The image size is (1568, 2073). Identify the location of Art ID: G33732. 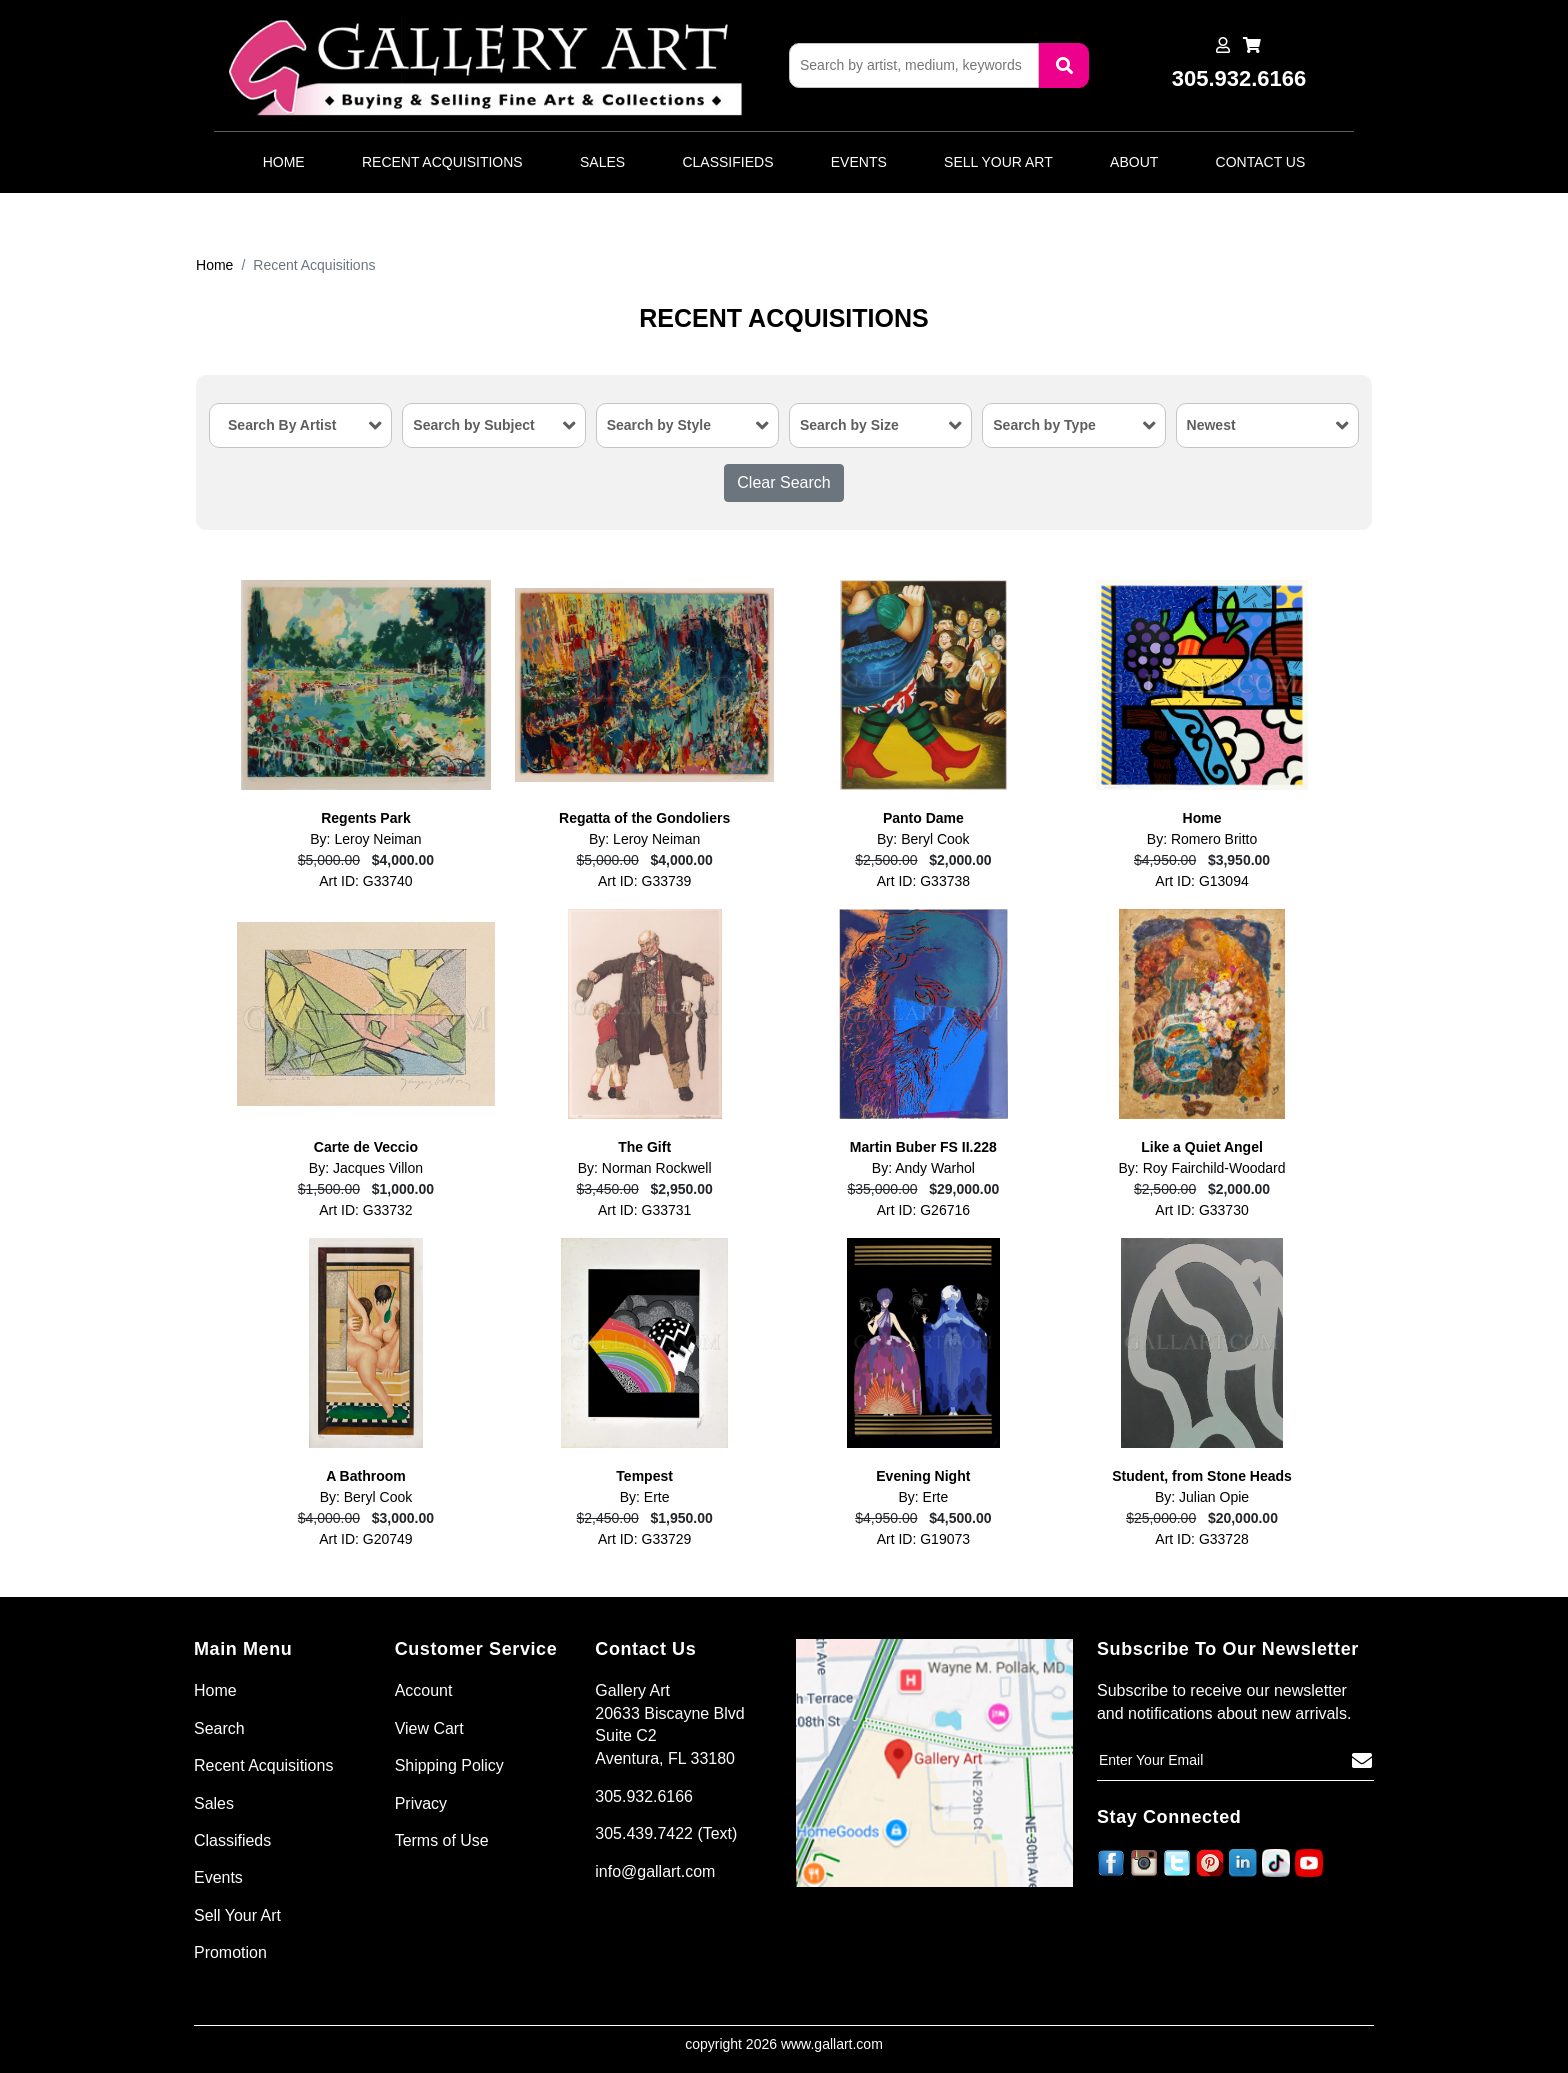
(365, 1210).